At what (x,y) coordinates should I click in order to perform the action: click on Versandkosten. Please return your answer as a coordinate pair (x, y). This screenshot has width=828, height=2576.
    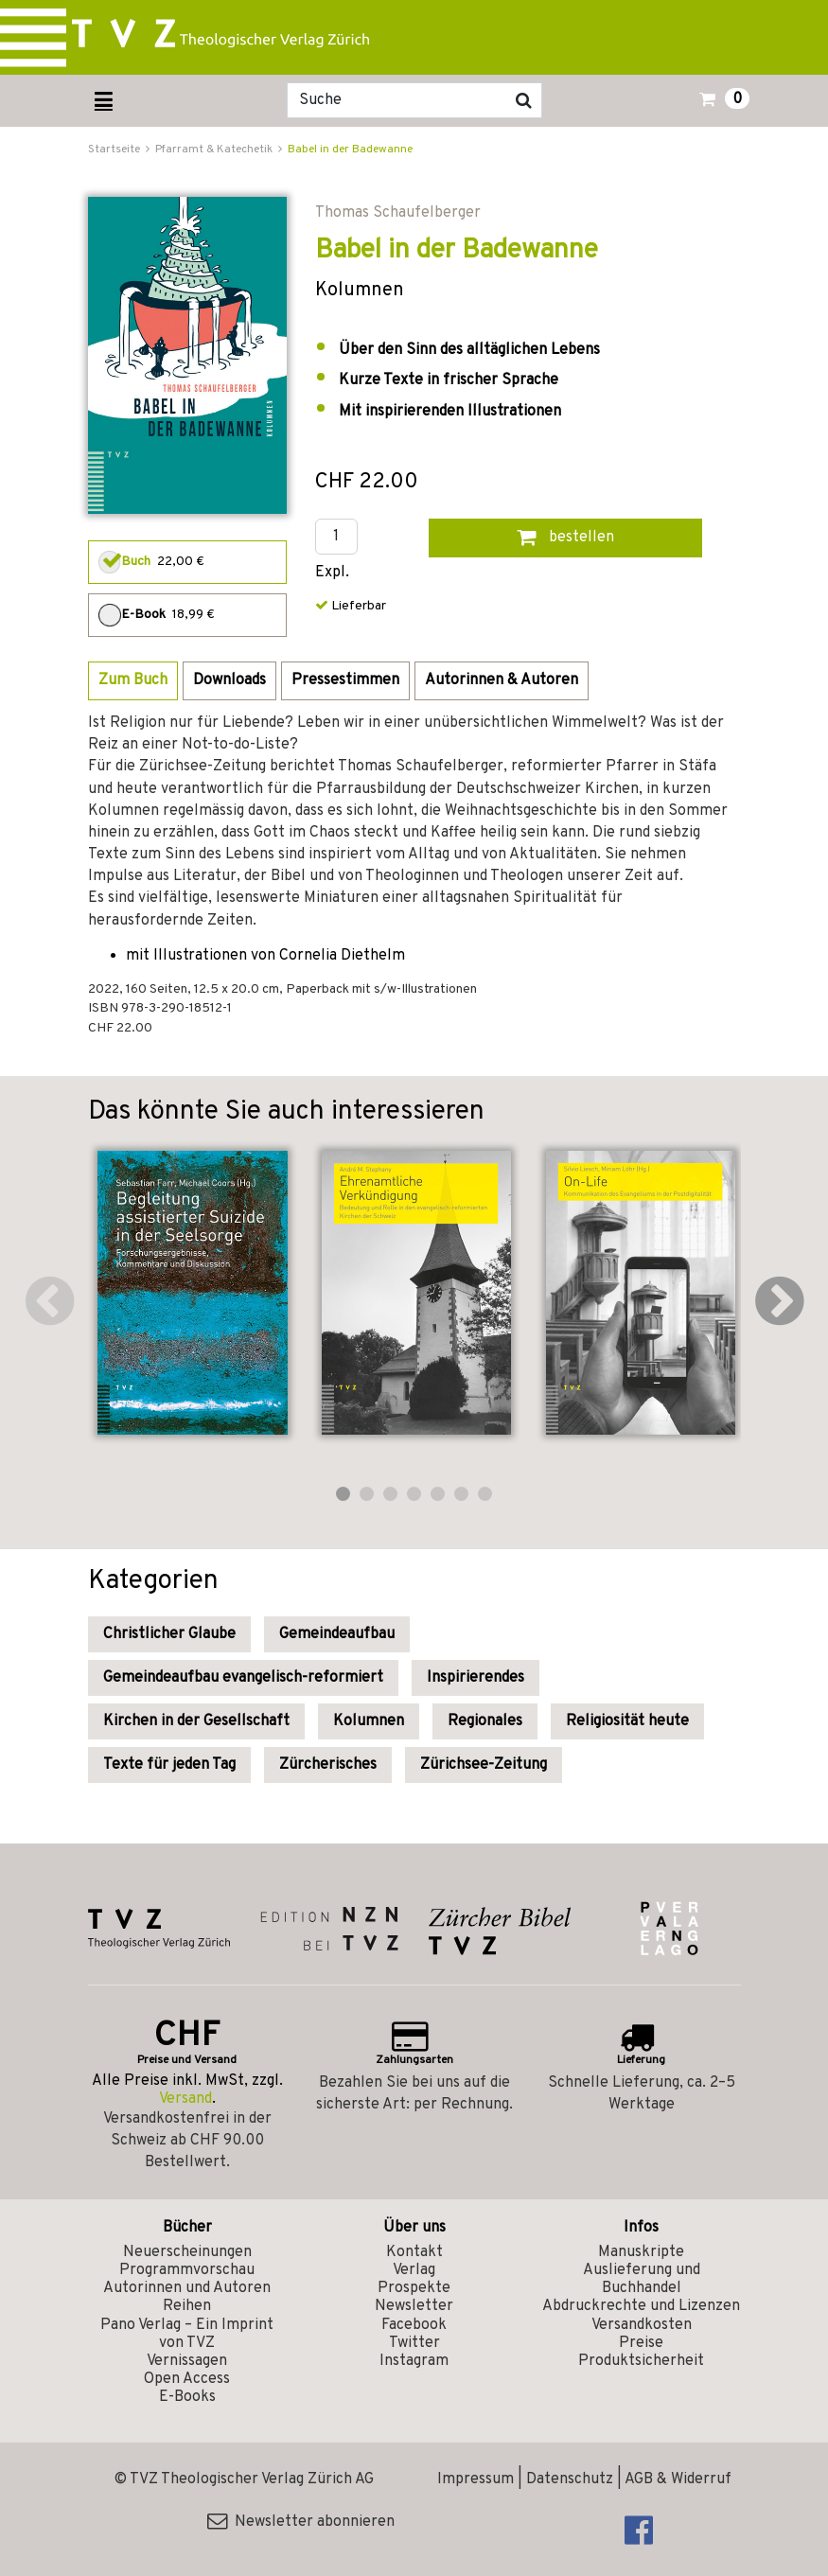
    Looking at the image, I should click on (641, 2325).